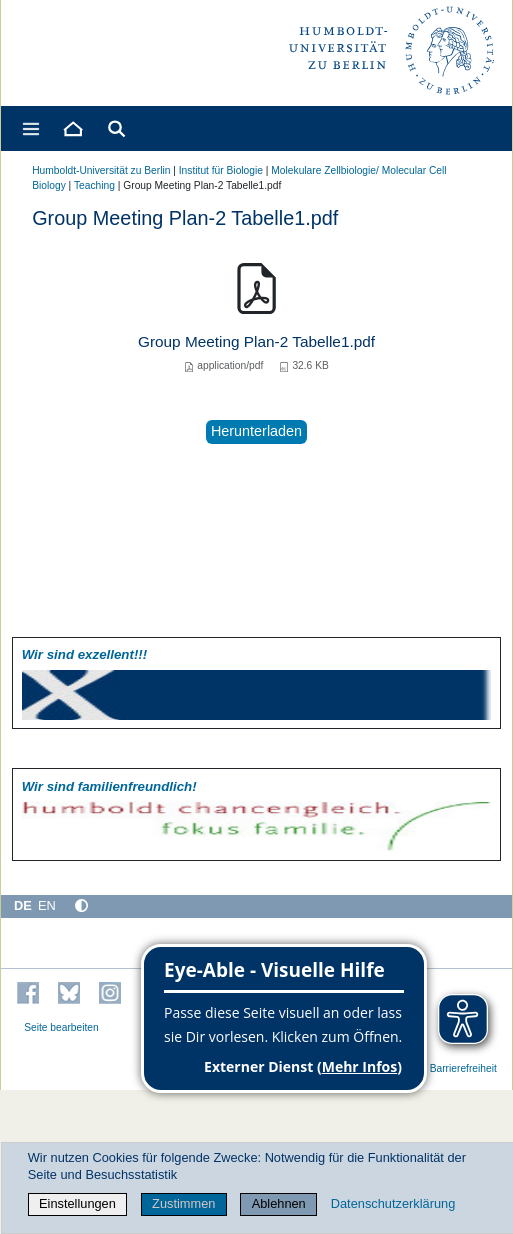 The image size is (513, 1234). I want to click on Institut für Biologie, so click(221, 170).